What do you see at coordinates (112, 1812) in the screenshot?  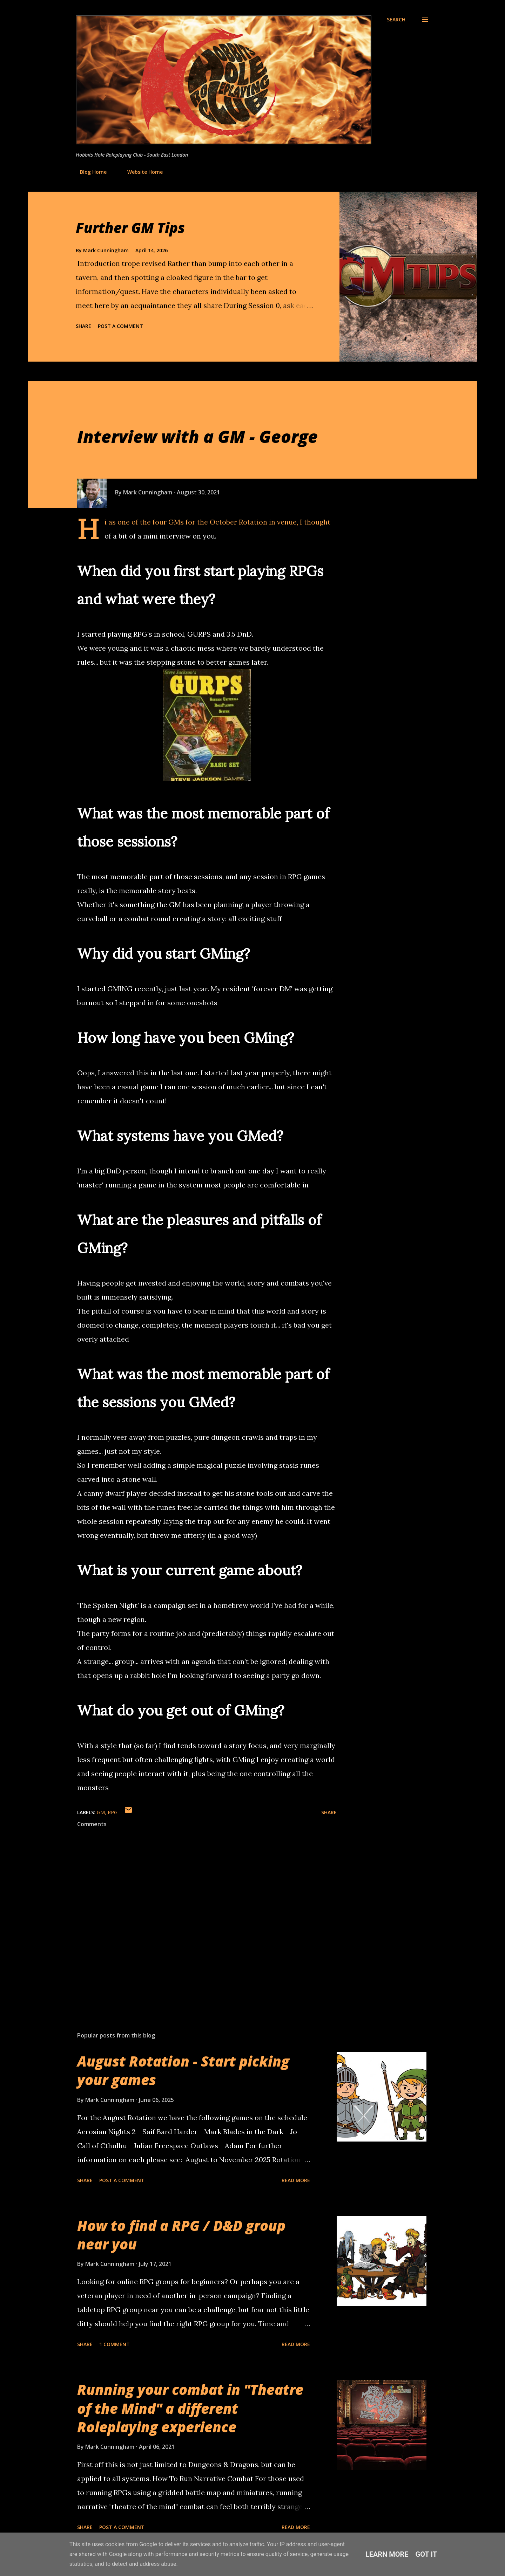 I see `RPG` at bounding box center [112, 1812].